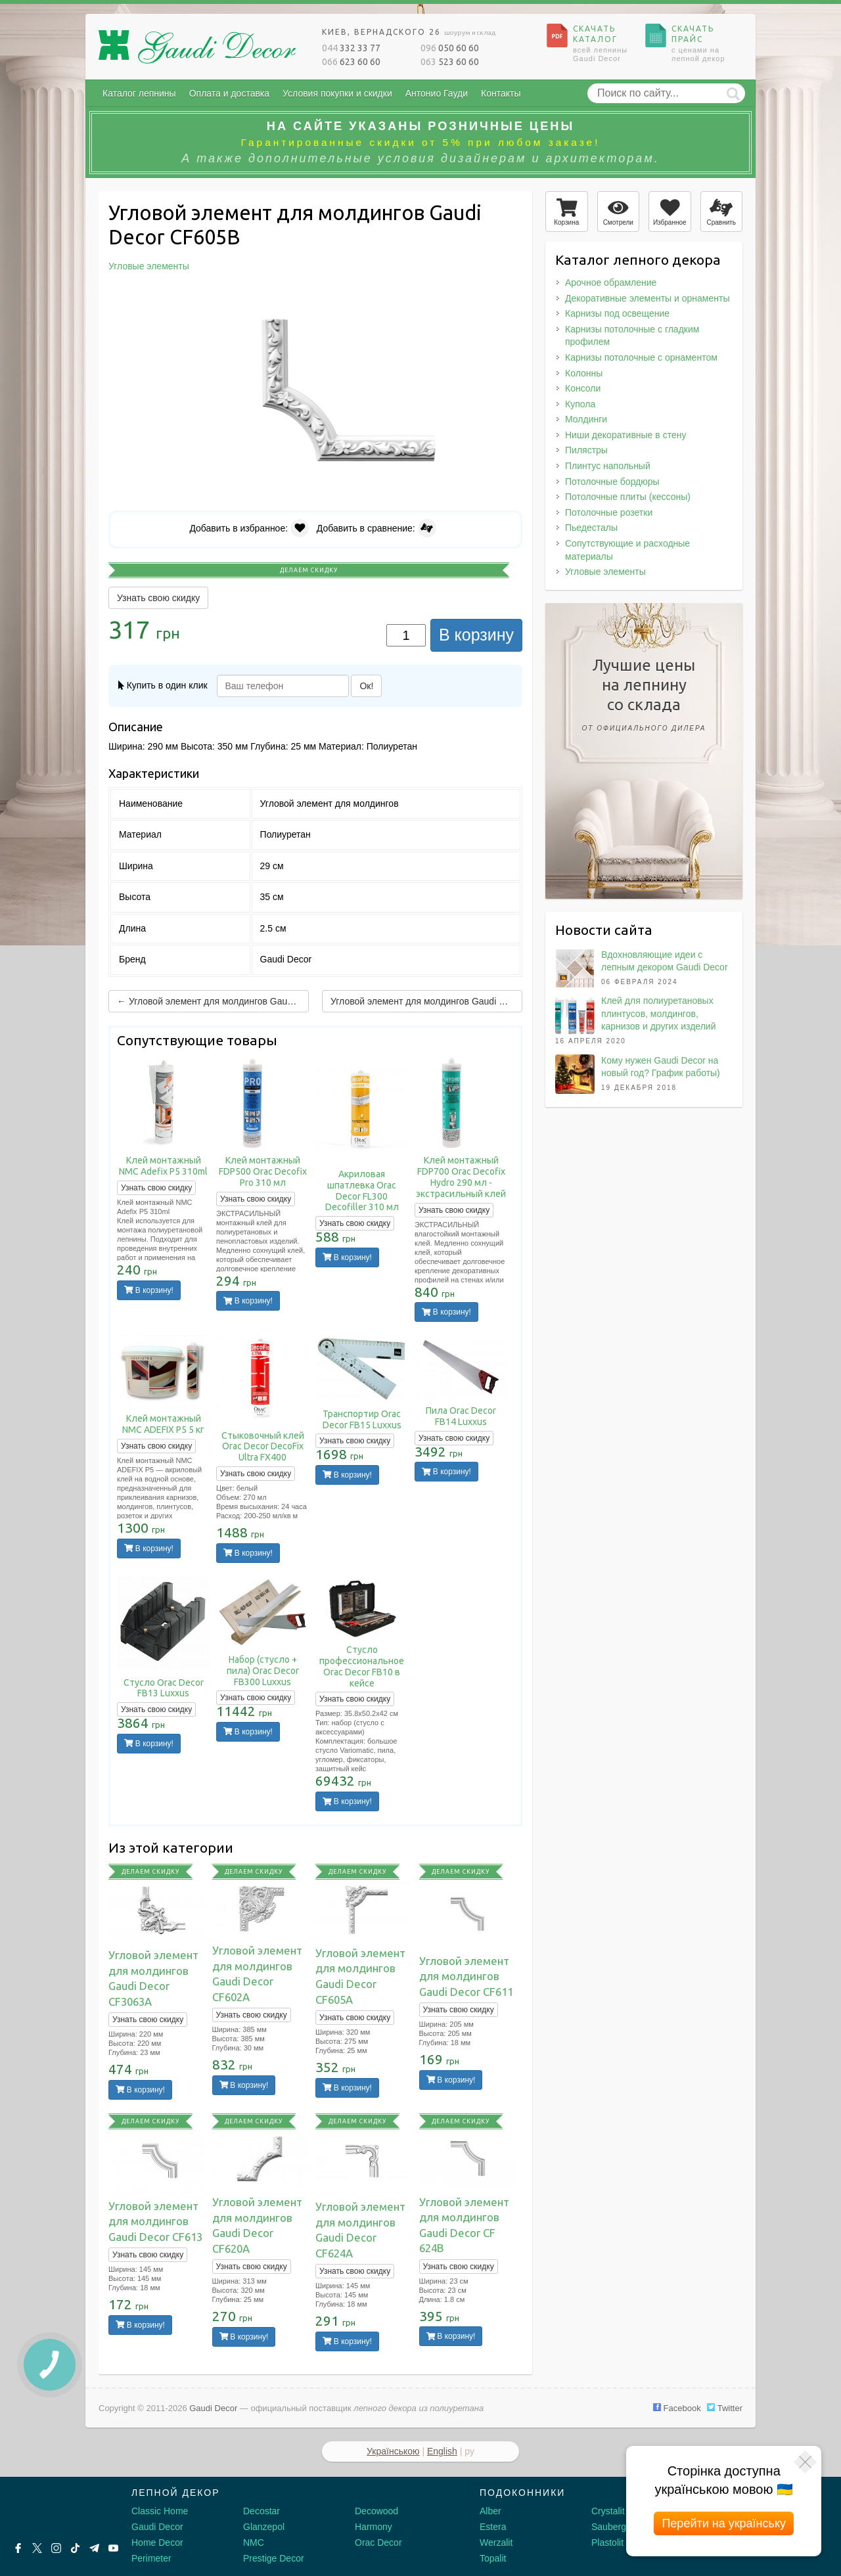  I want to click on ← Угловой элемент для молдингов Gaudi Decor CF605A, so click(213, 1001).